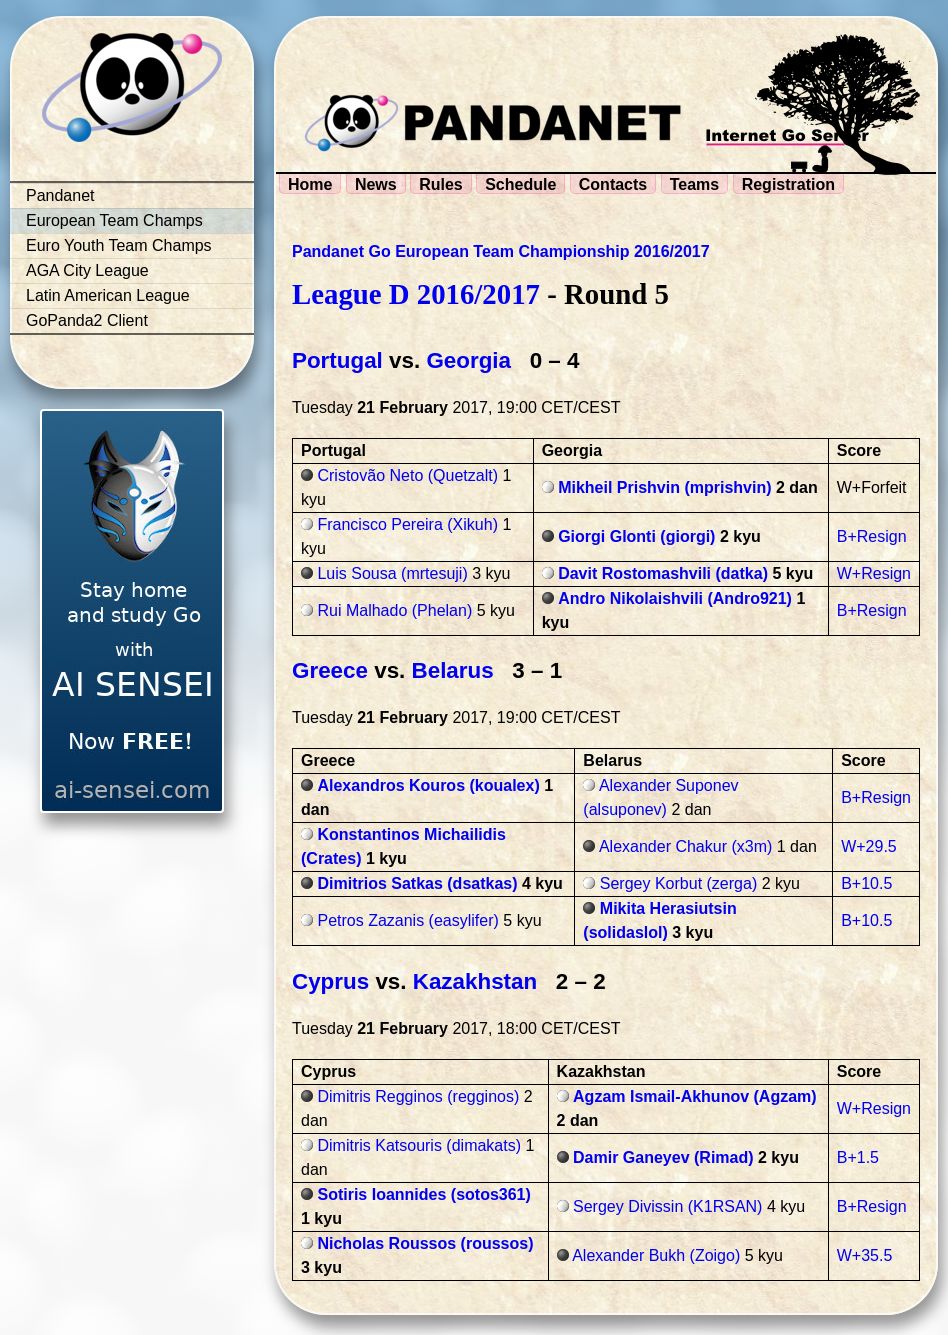 The image size is (948, 1335). Describe the element at coordinates (423, 1194) in the screenshot. I see `Sotiris Ioannides (sotos361)` at that location.